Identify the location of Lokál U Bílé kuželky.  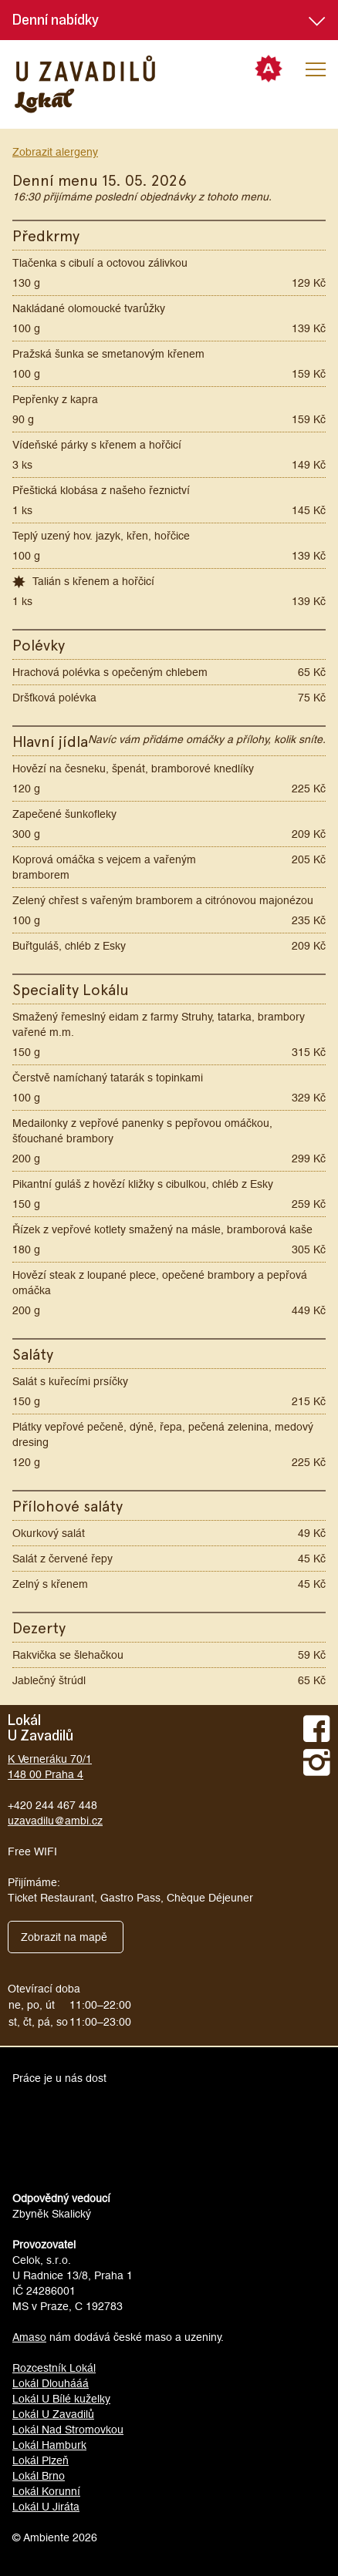
(61, 2399).